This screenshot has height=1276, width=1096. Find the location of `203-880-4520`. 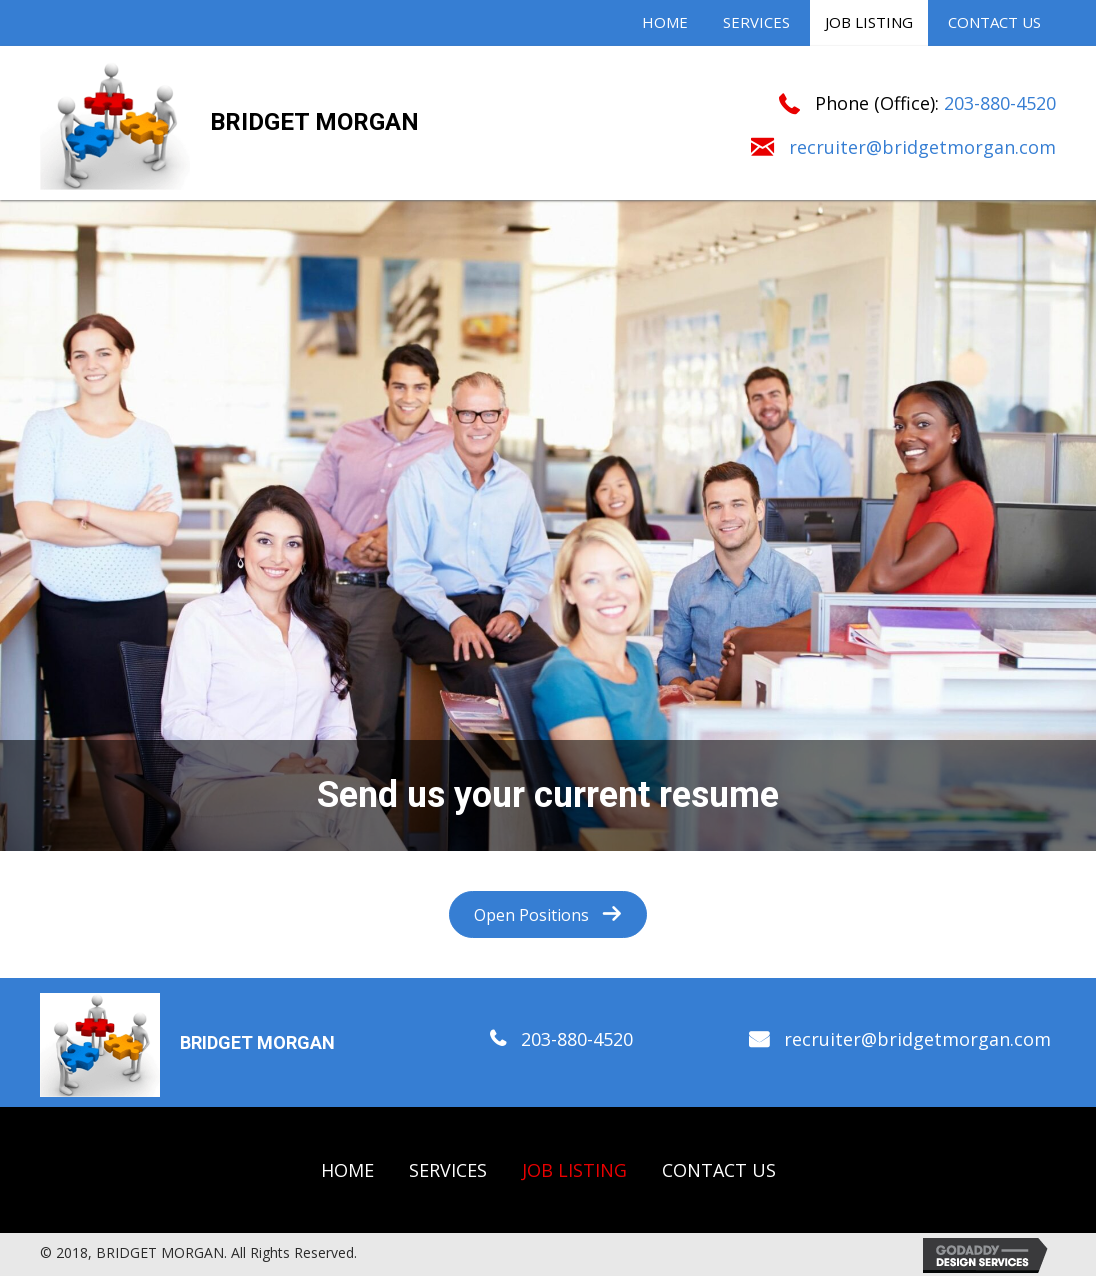

203-880-4520 is located at coordinates (1000, 103).